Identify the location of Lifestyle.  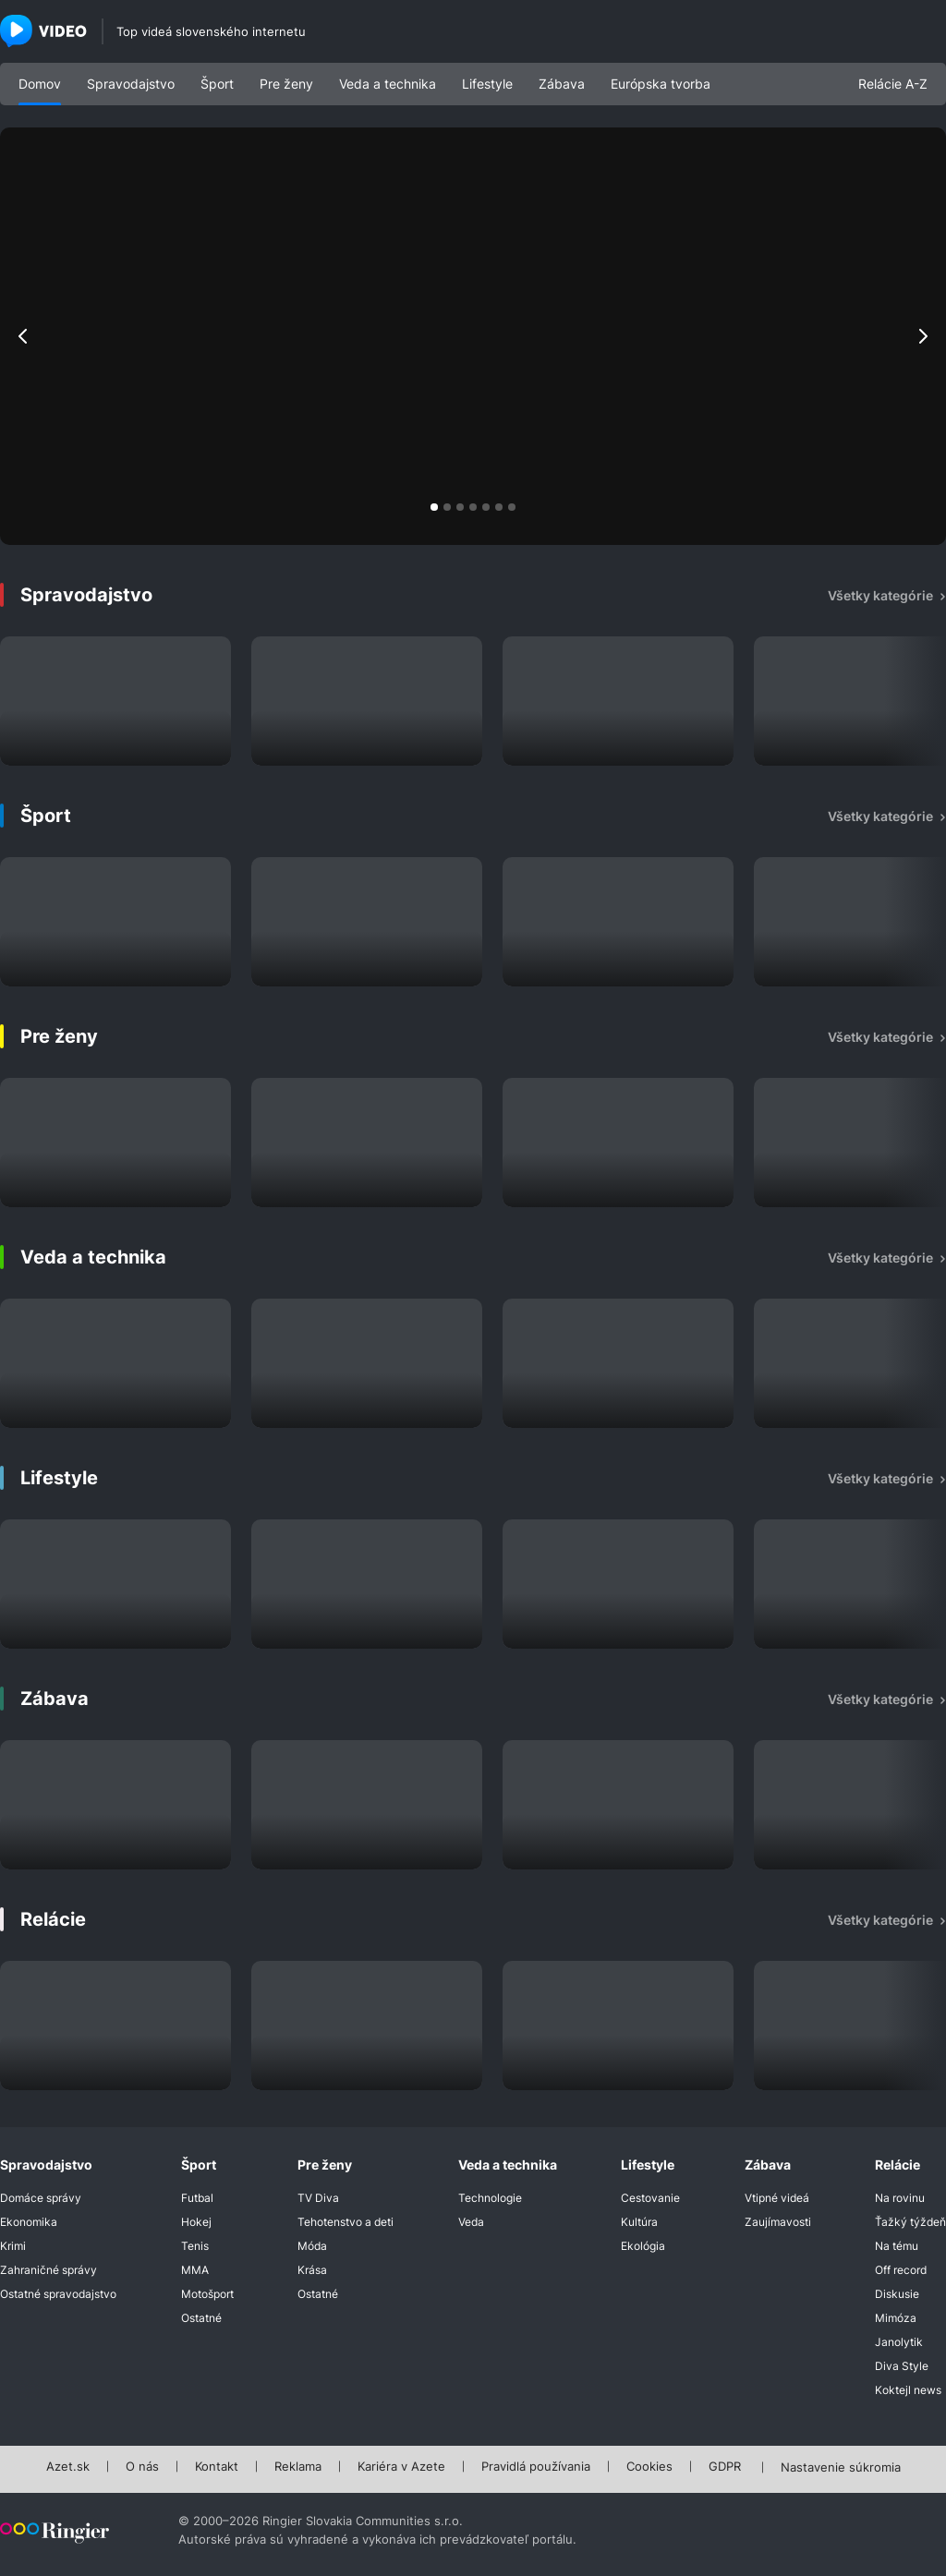
(487, 83).